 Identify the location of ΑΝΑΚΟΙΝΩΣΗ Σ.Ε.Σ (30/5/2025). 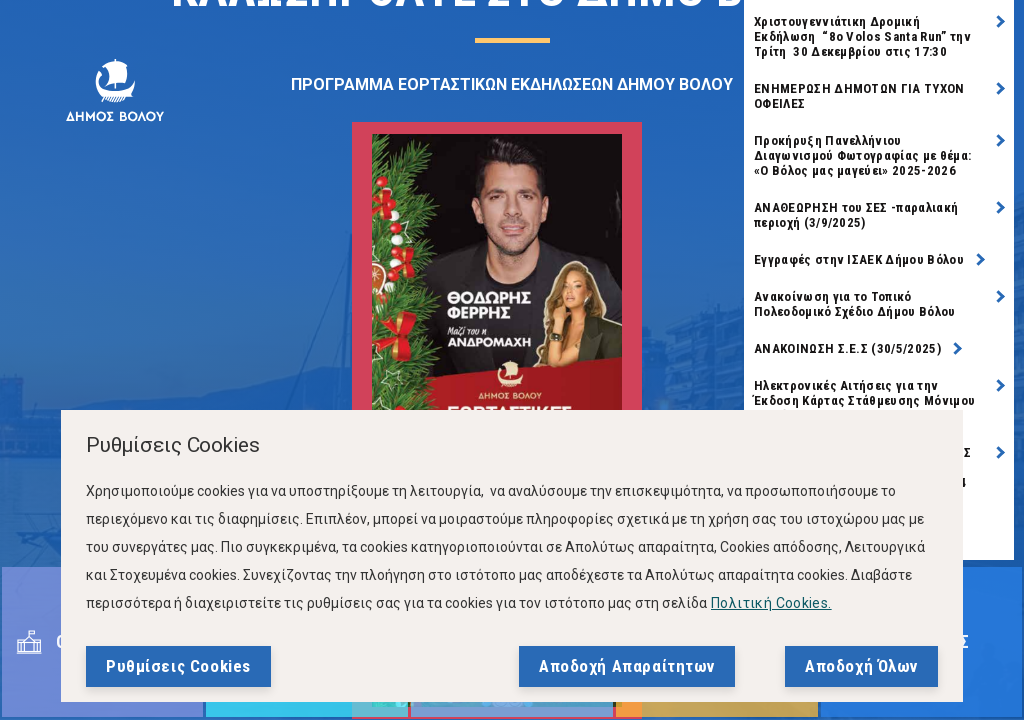
(847, 348).